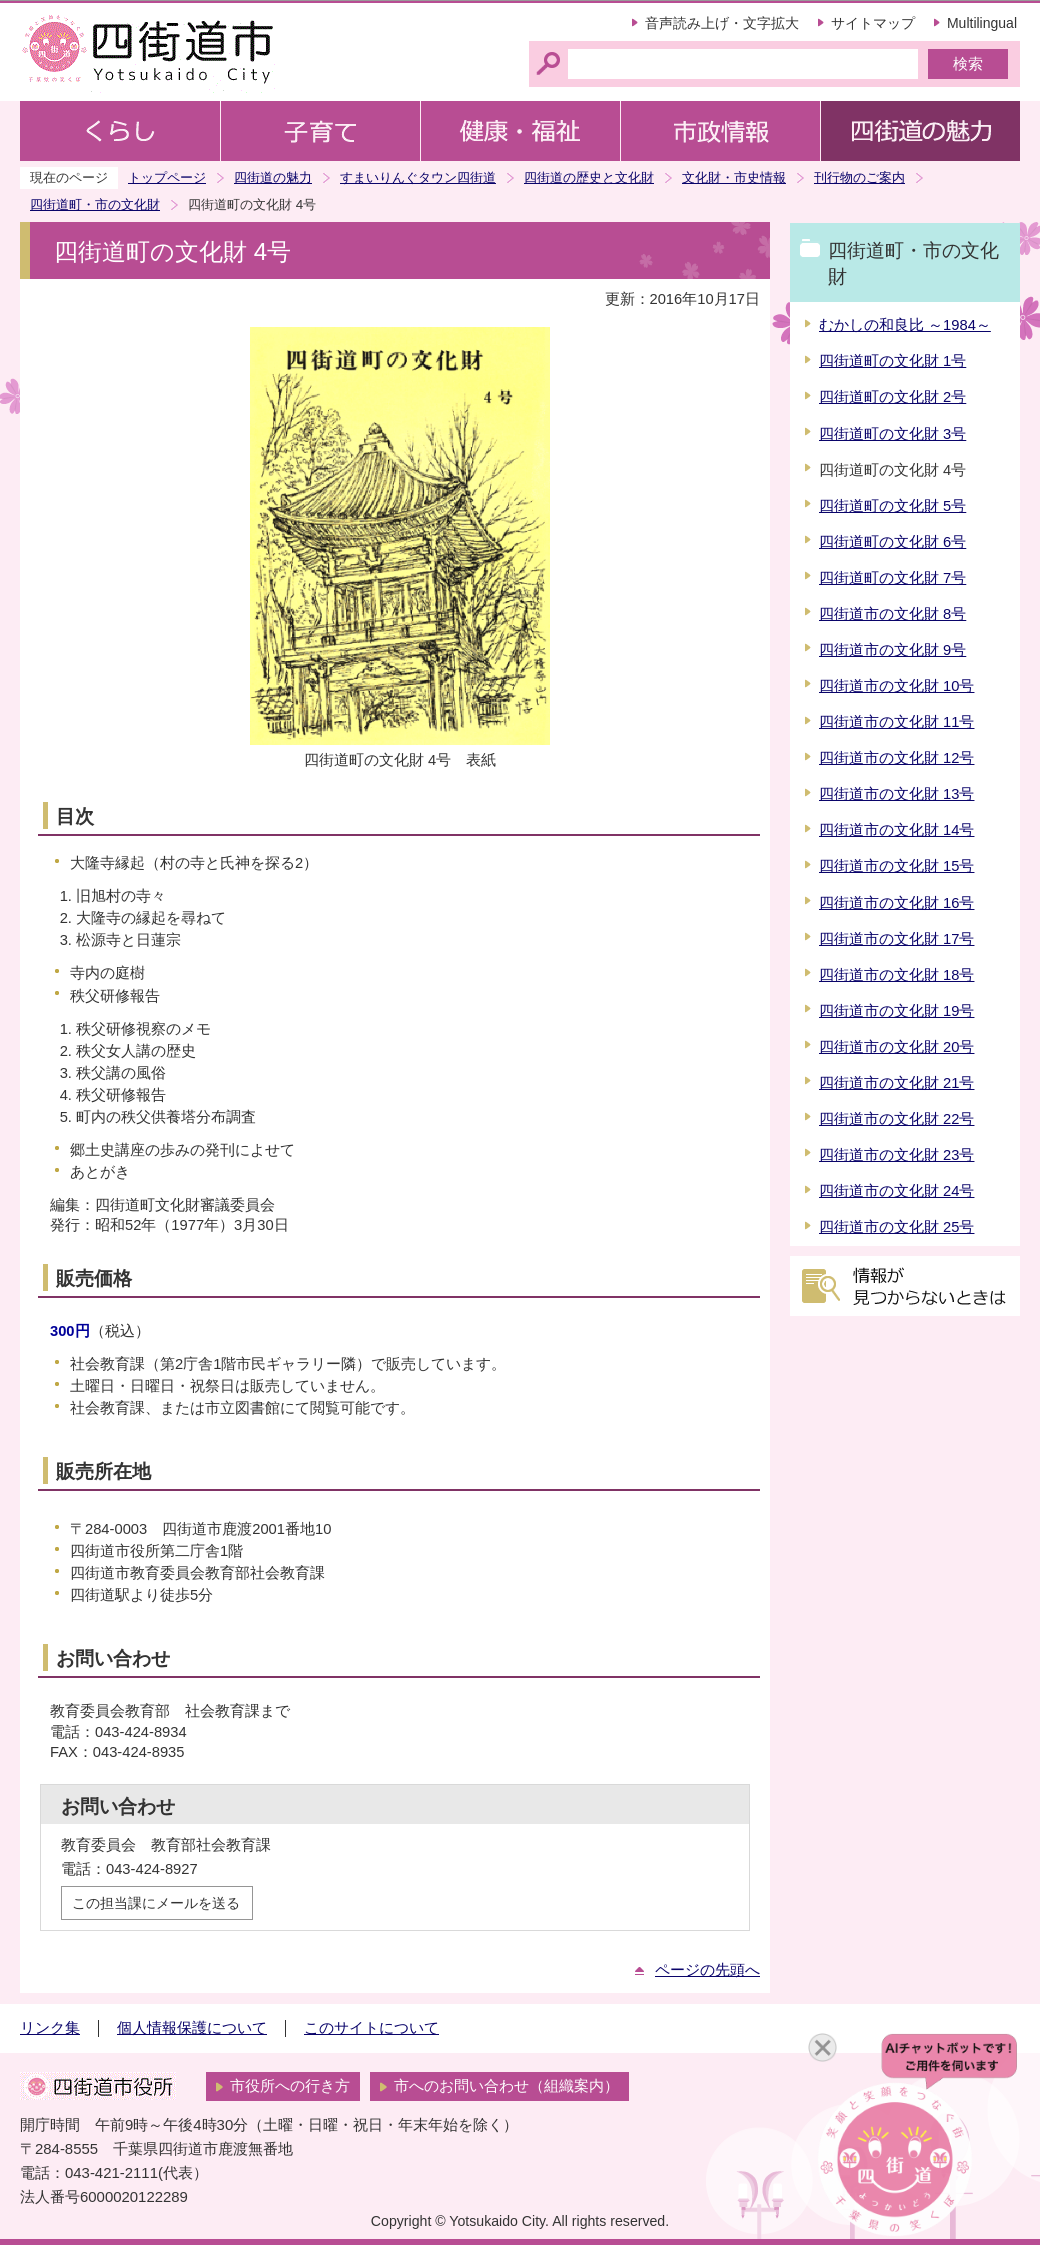  What do you see at coordinates (896, 722) in the screenshot?
I see `四街道市の文化財 11号` at bounding box center [896, 722].